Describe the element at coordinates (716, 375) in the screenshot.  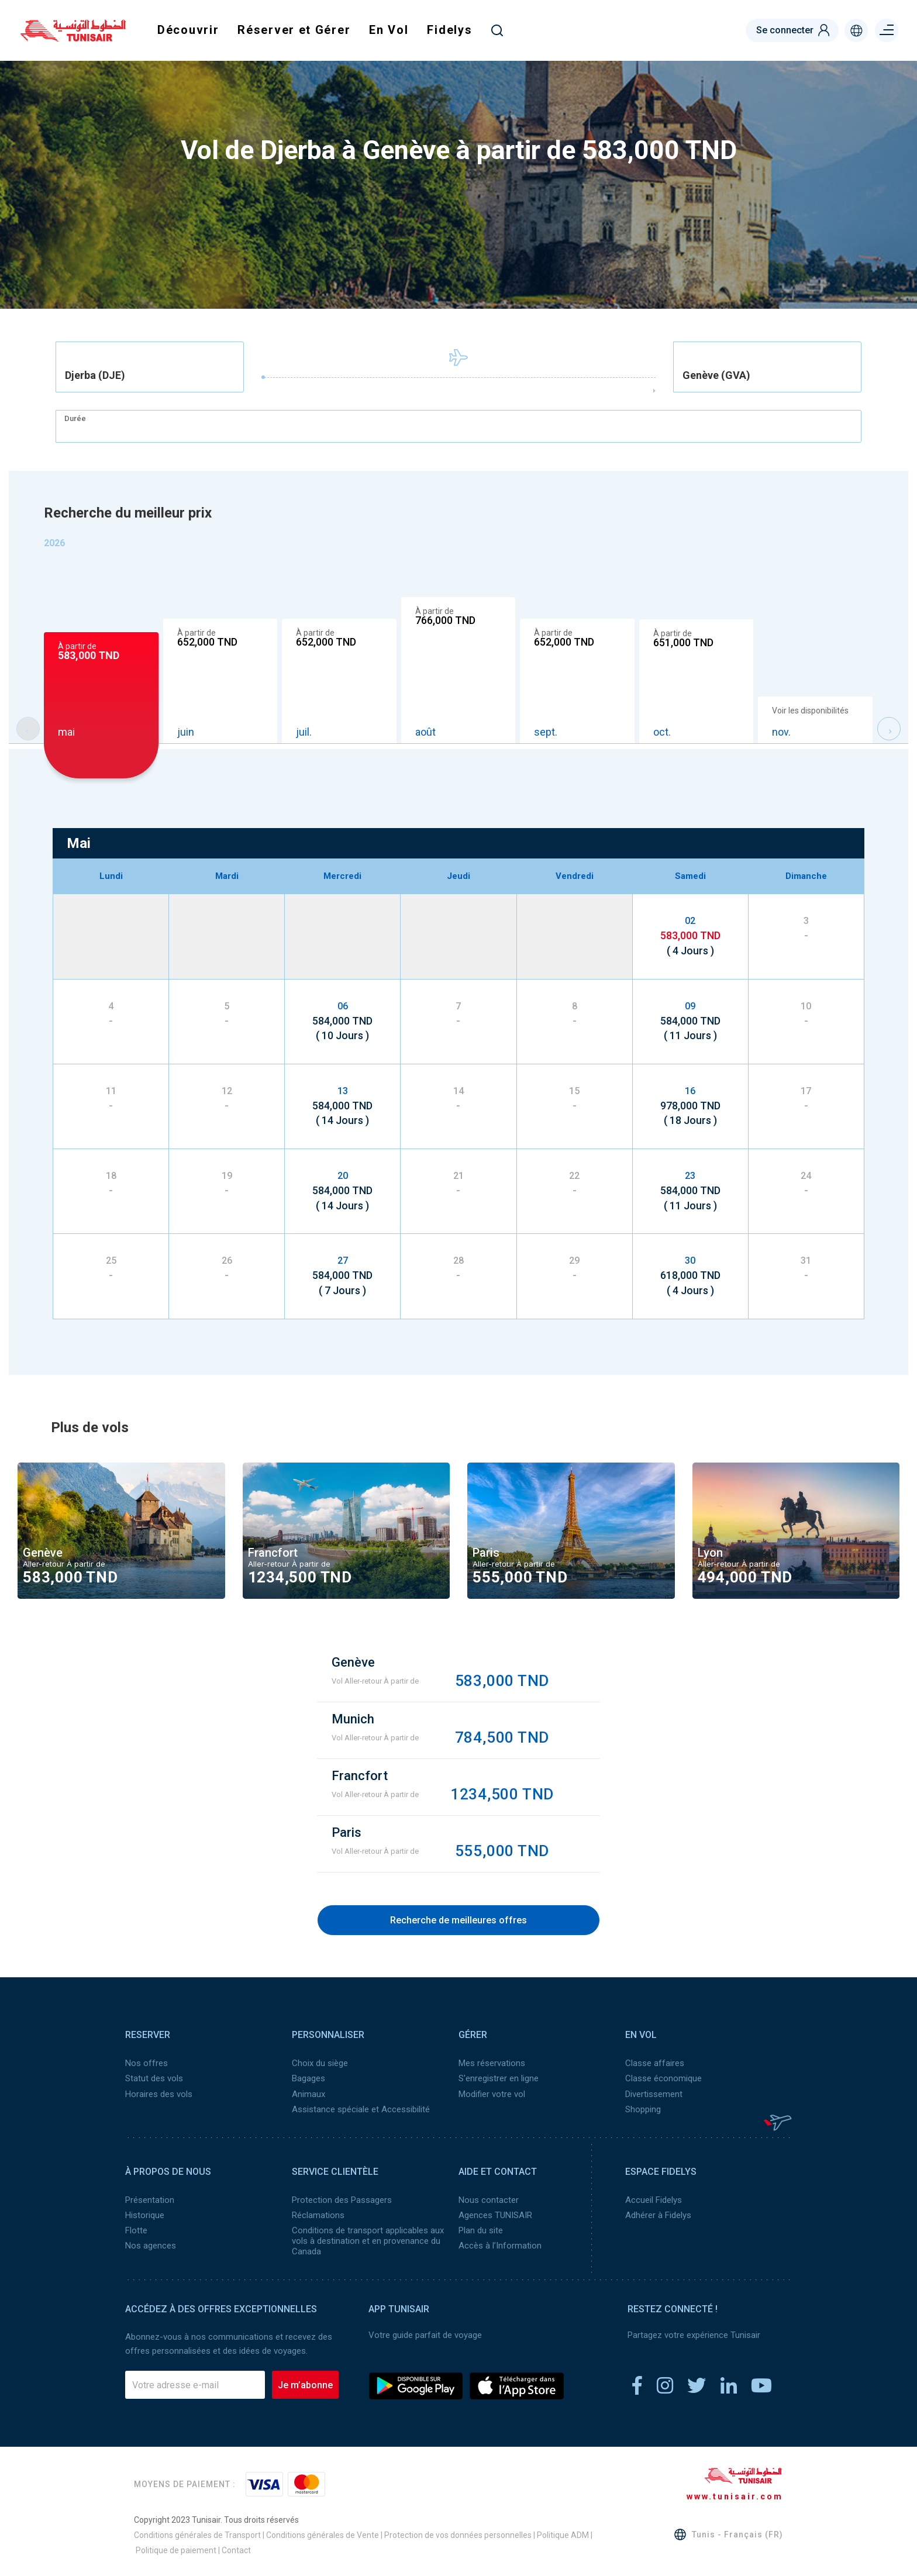
I see `Genève (GVA) [textbox]` at that location.